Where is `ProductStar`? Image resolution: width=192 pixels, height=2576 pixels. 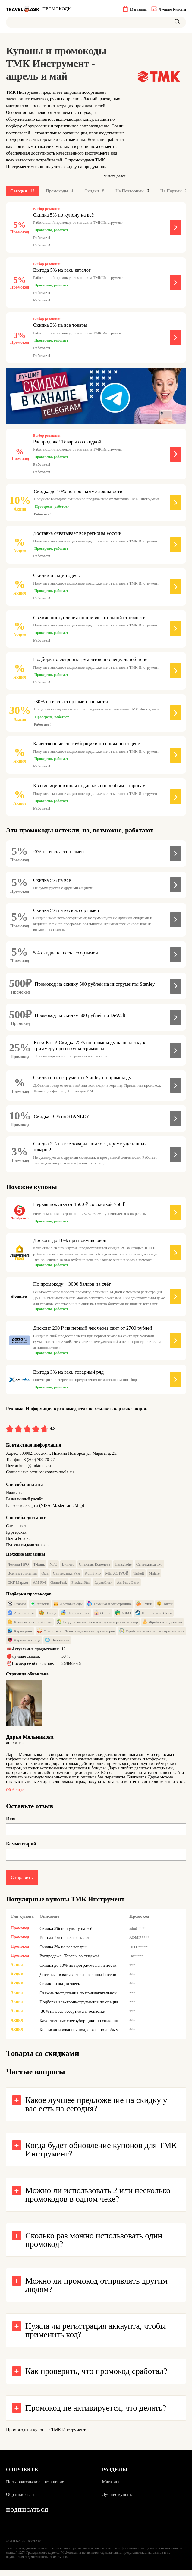
ProductStar is located at coordinates (80, 1586).